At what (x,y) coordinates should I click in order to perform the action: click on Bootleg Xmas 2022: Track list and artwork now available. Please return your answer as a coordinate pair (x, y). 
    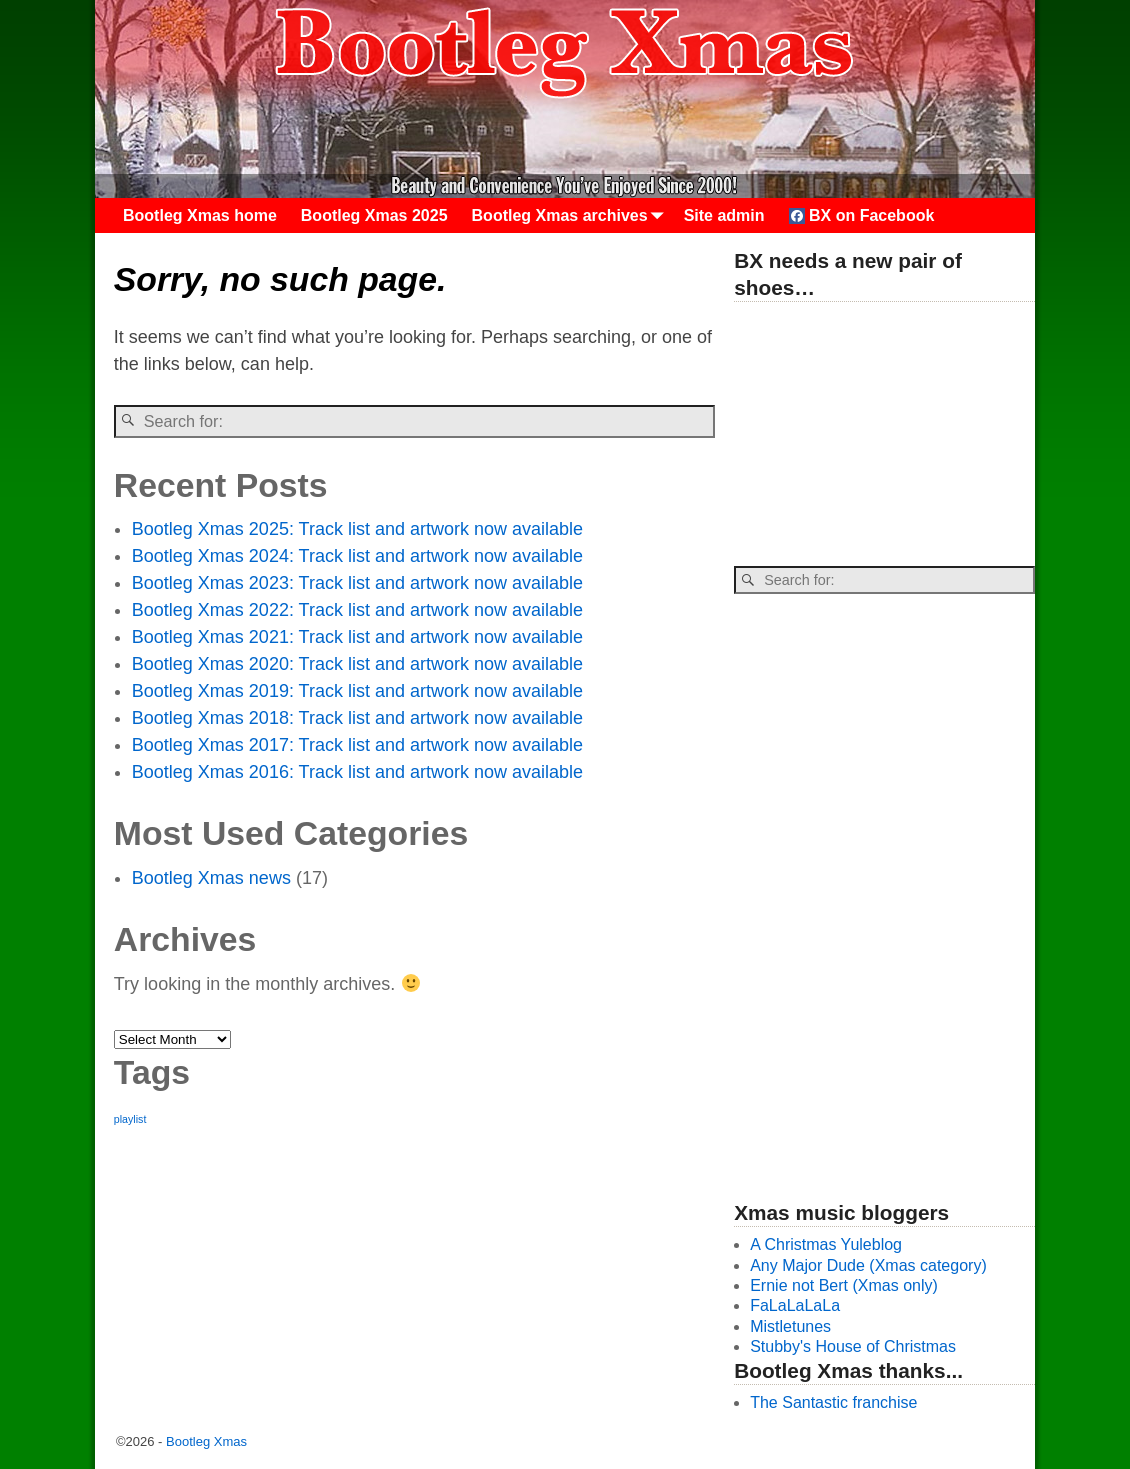
    Looking at the image, I should click on (357, 610).